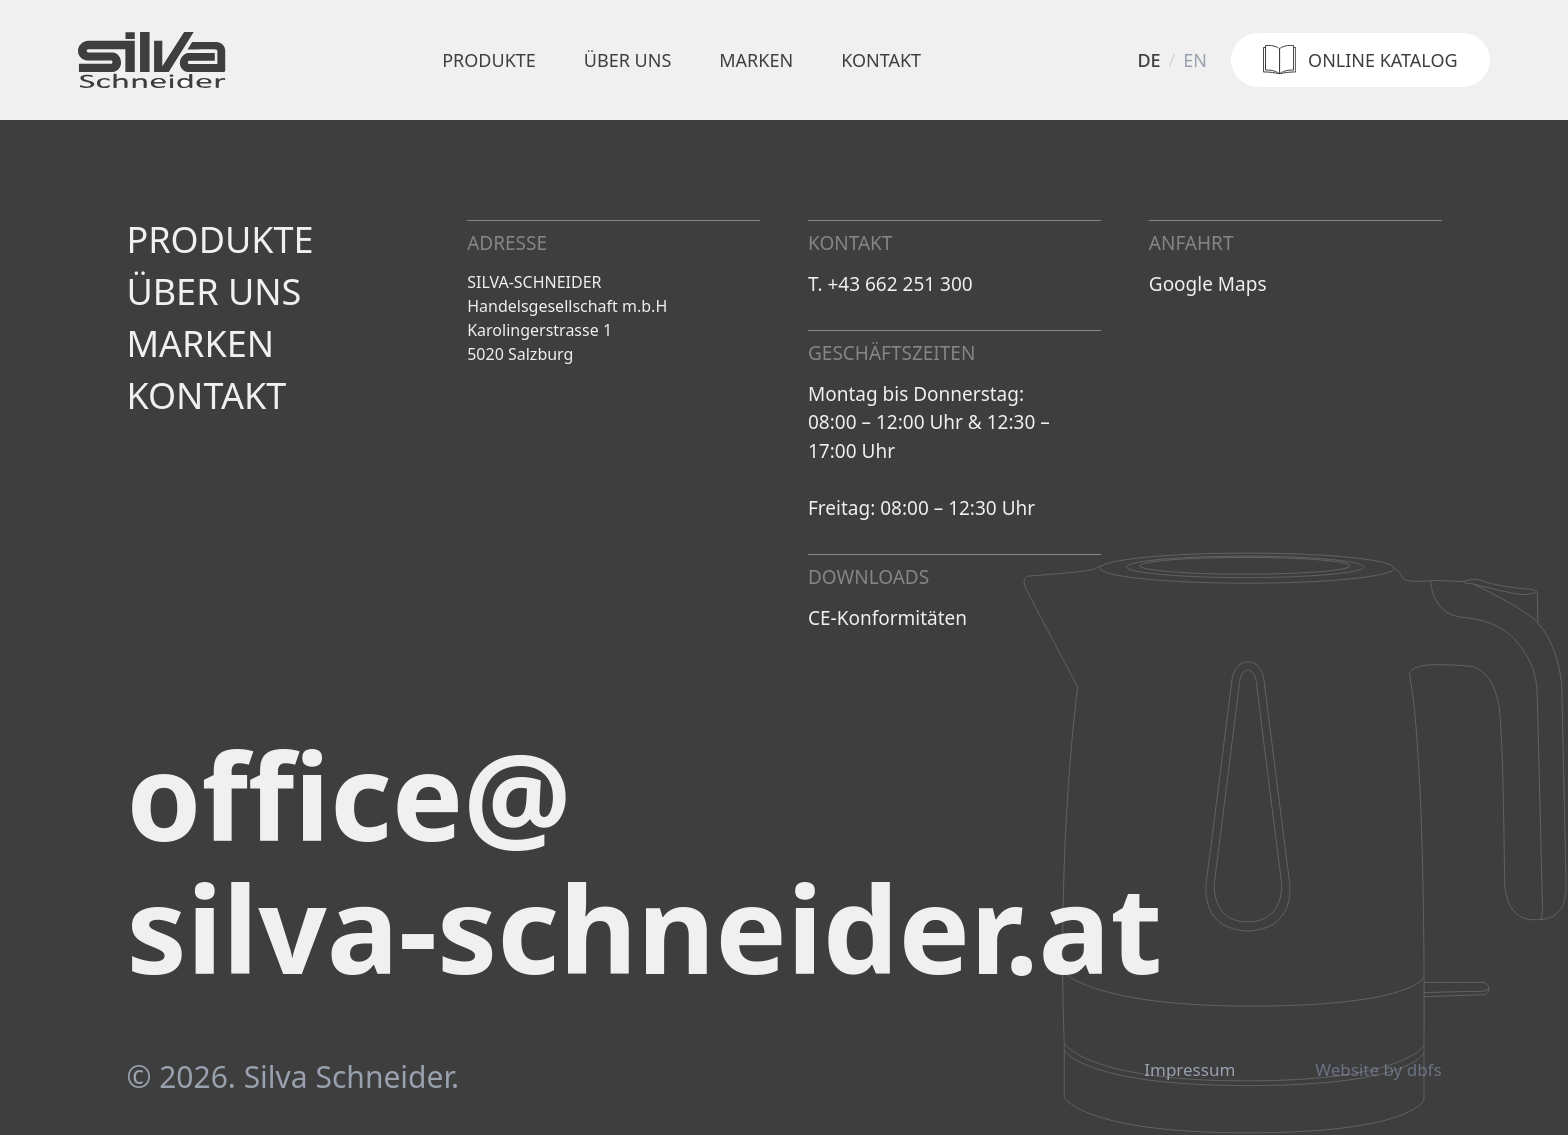  Describe the element at coordinates (887, 618) in the screenshot. I see `CE-Konformitäten` at that location.